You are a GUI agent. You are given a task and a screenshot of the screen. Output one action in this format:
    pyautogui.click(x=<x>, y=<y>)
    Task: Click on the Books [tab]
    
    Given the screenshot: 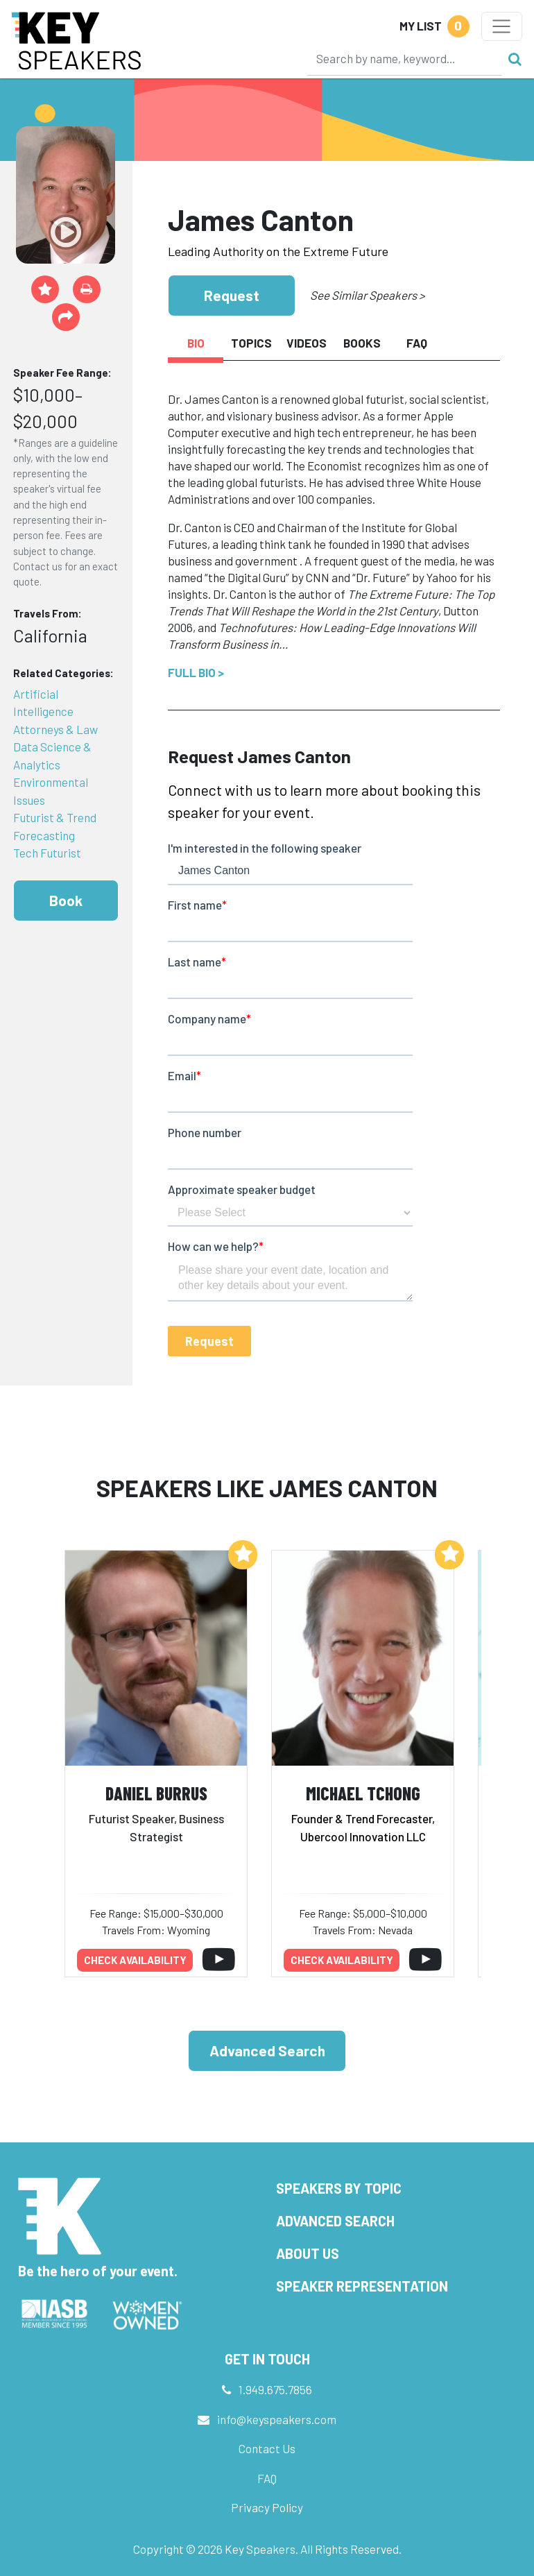 What is the action you would take?
    pyautogui.click(x=362, y=343)
    